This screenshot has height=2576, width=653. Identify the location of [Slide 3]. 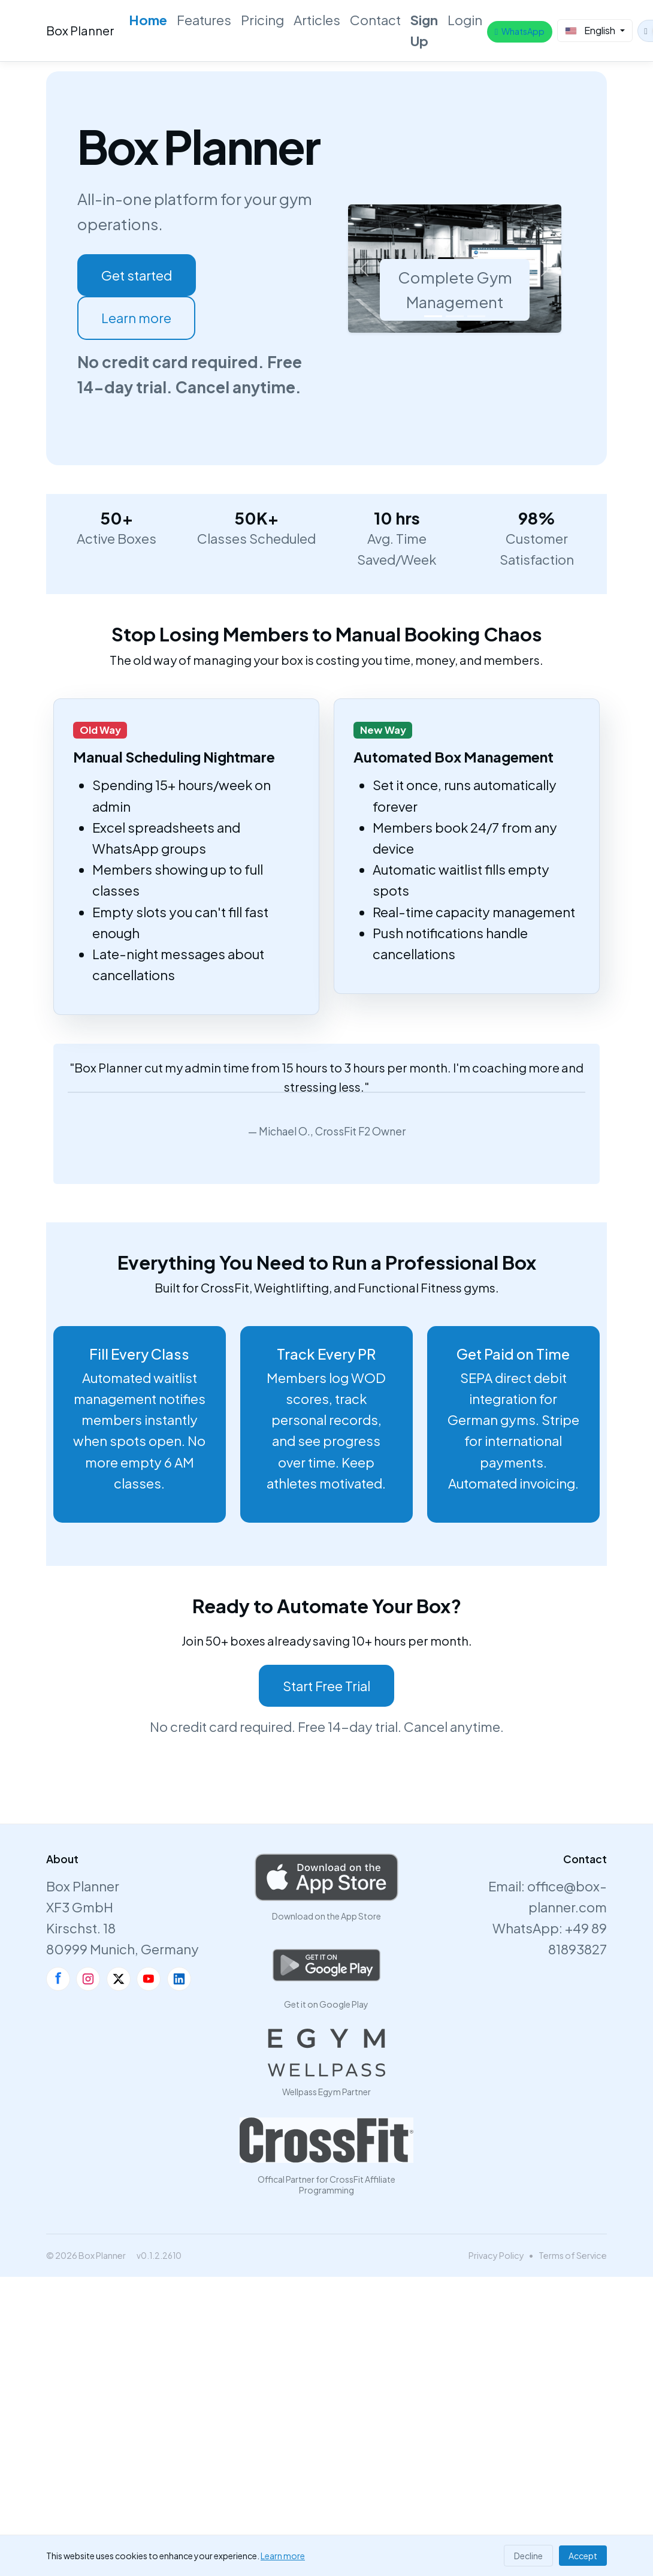
(476, 316).